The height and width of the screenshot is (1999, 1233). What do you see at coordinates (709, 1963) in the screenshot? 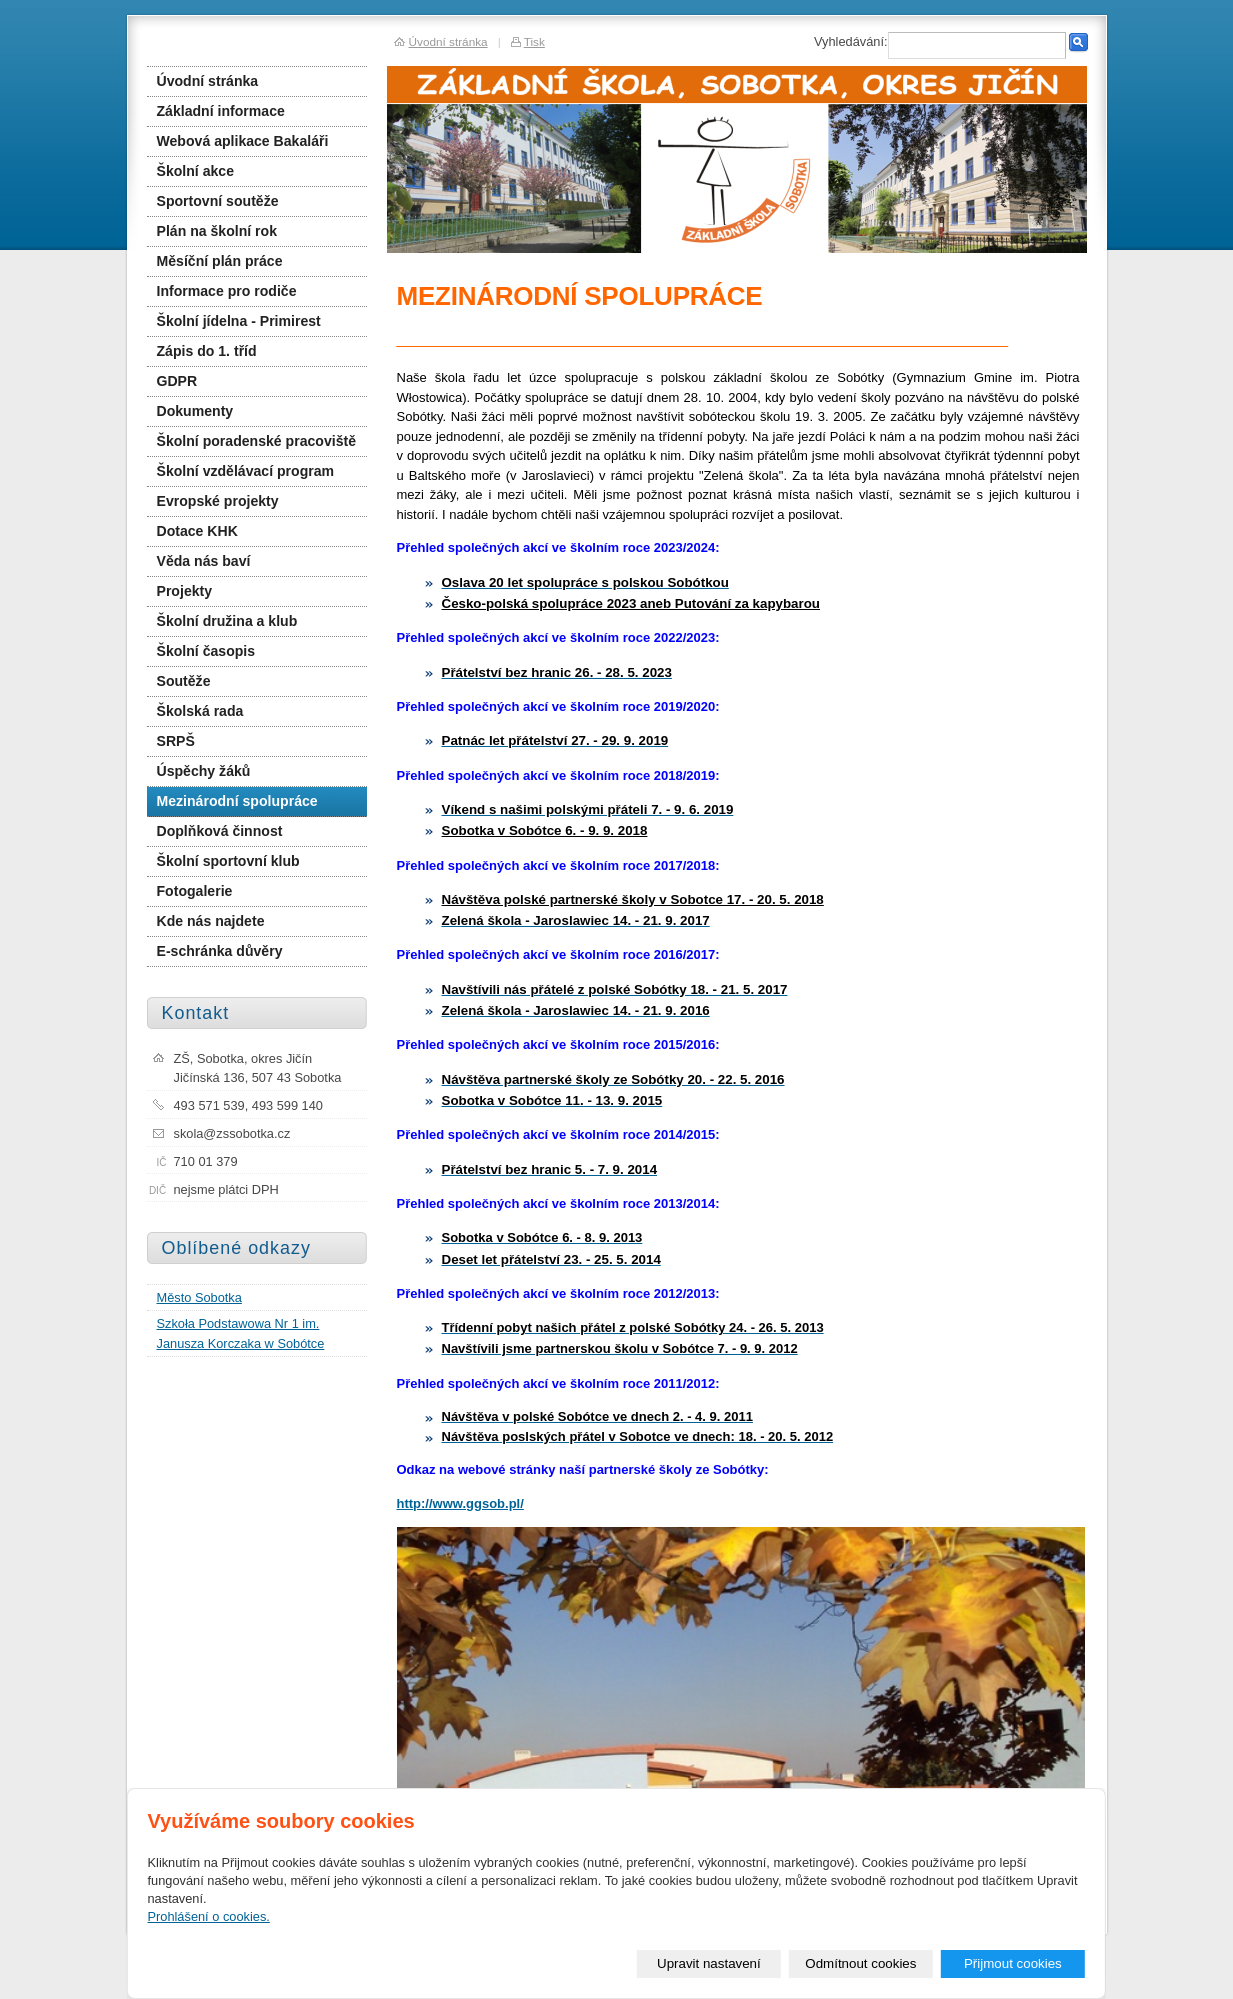
I see `Upravit nastavení` at bounding box center [709, 1963].